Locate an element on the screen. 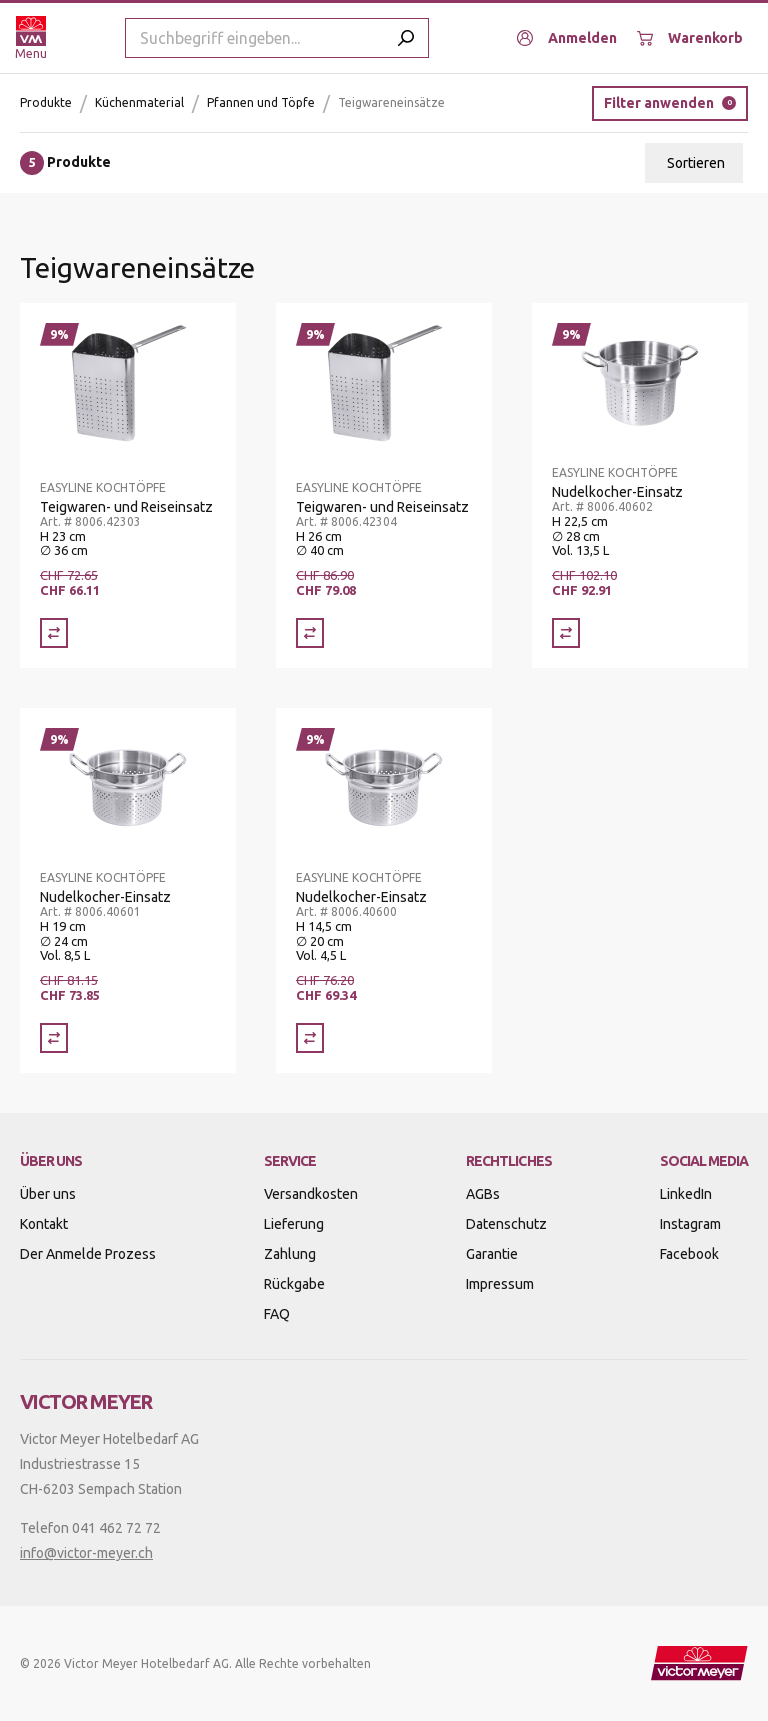  Pfannen und Töpfe is located at coordinates (261, 102).